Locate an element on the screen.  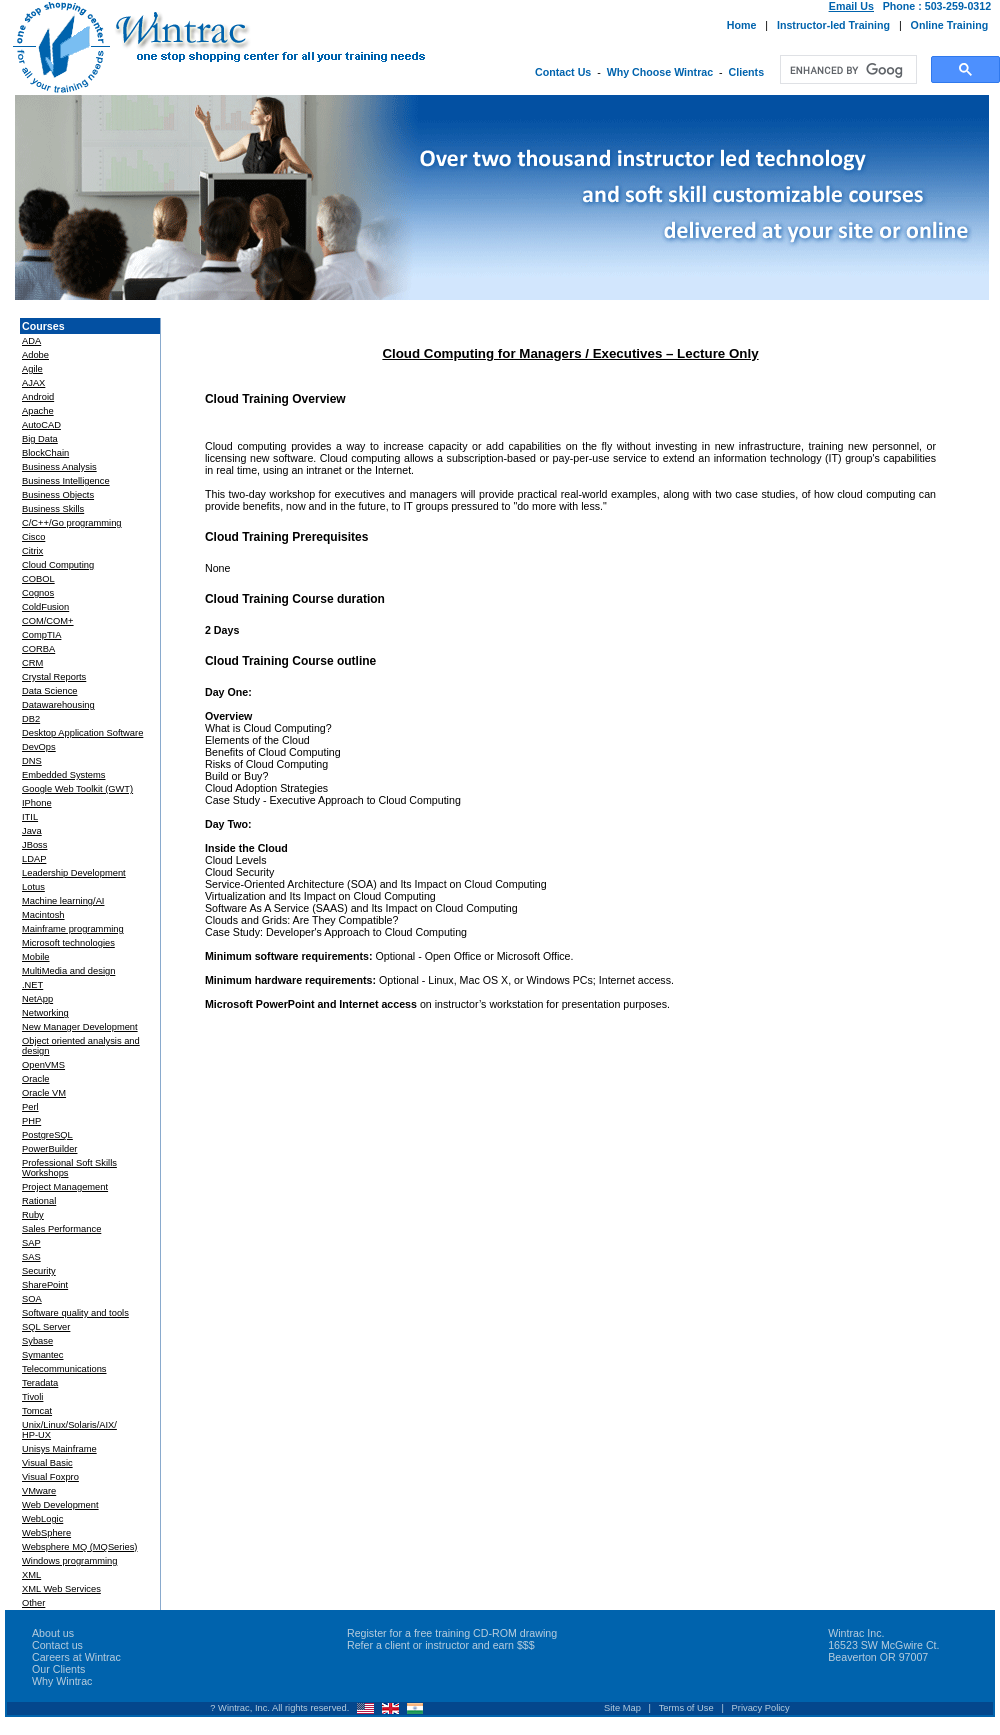
.NET is located at coordinates (32, 985).